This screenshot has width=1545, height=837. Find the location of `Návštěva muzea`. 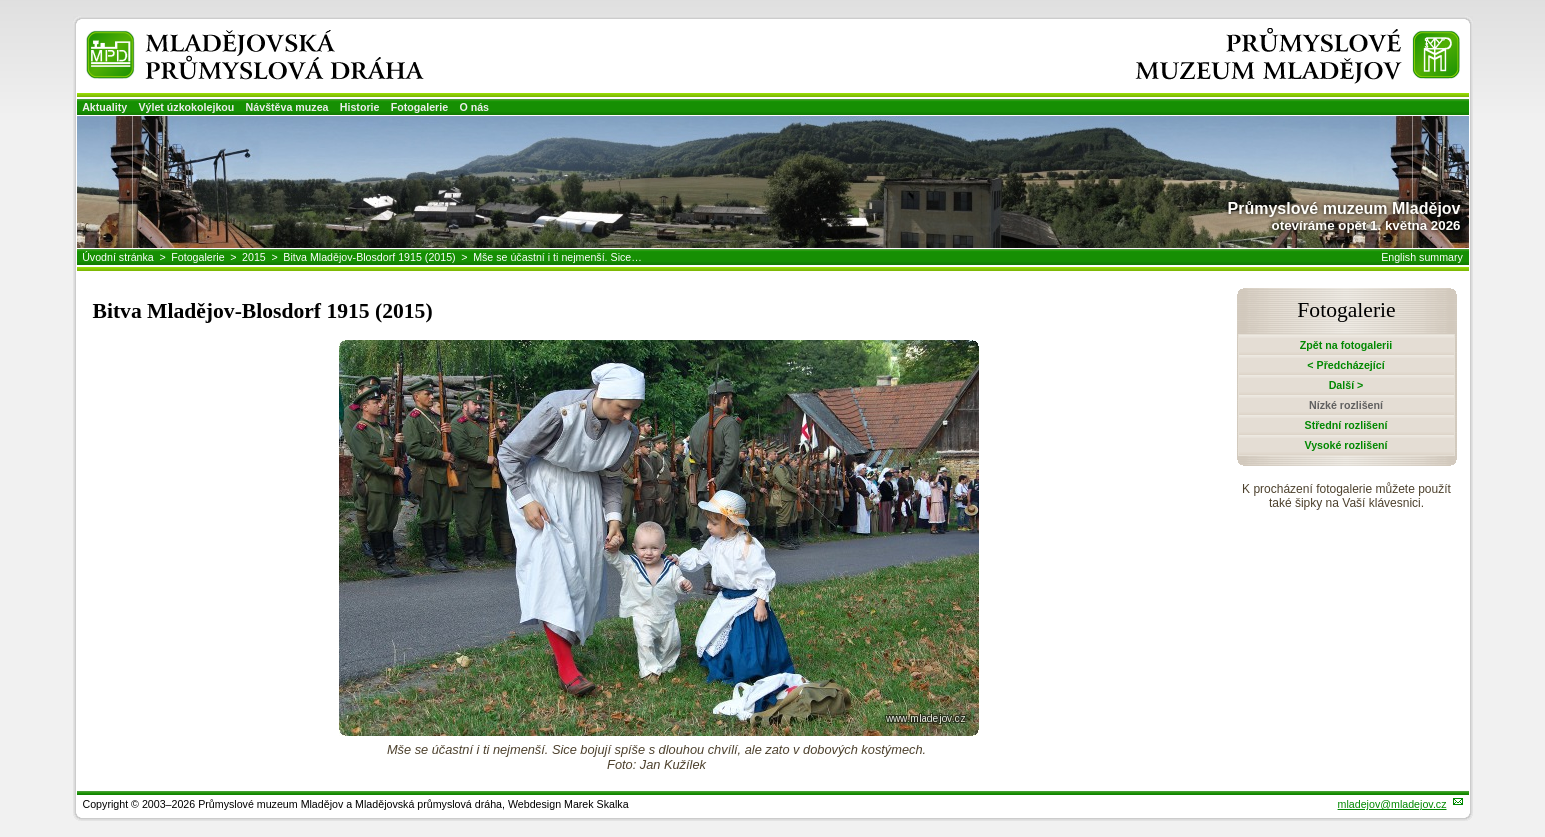

Návštěva muzea is located at coordinates (287, 107).